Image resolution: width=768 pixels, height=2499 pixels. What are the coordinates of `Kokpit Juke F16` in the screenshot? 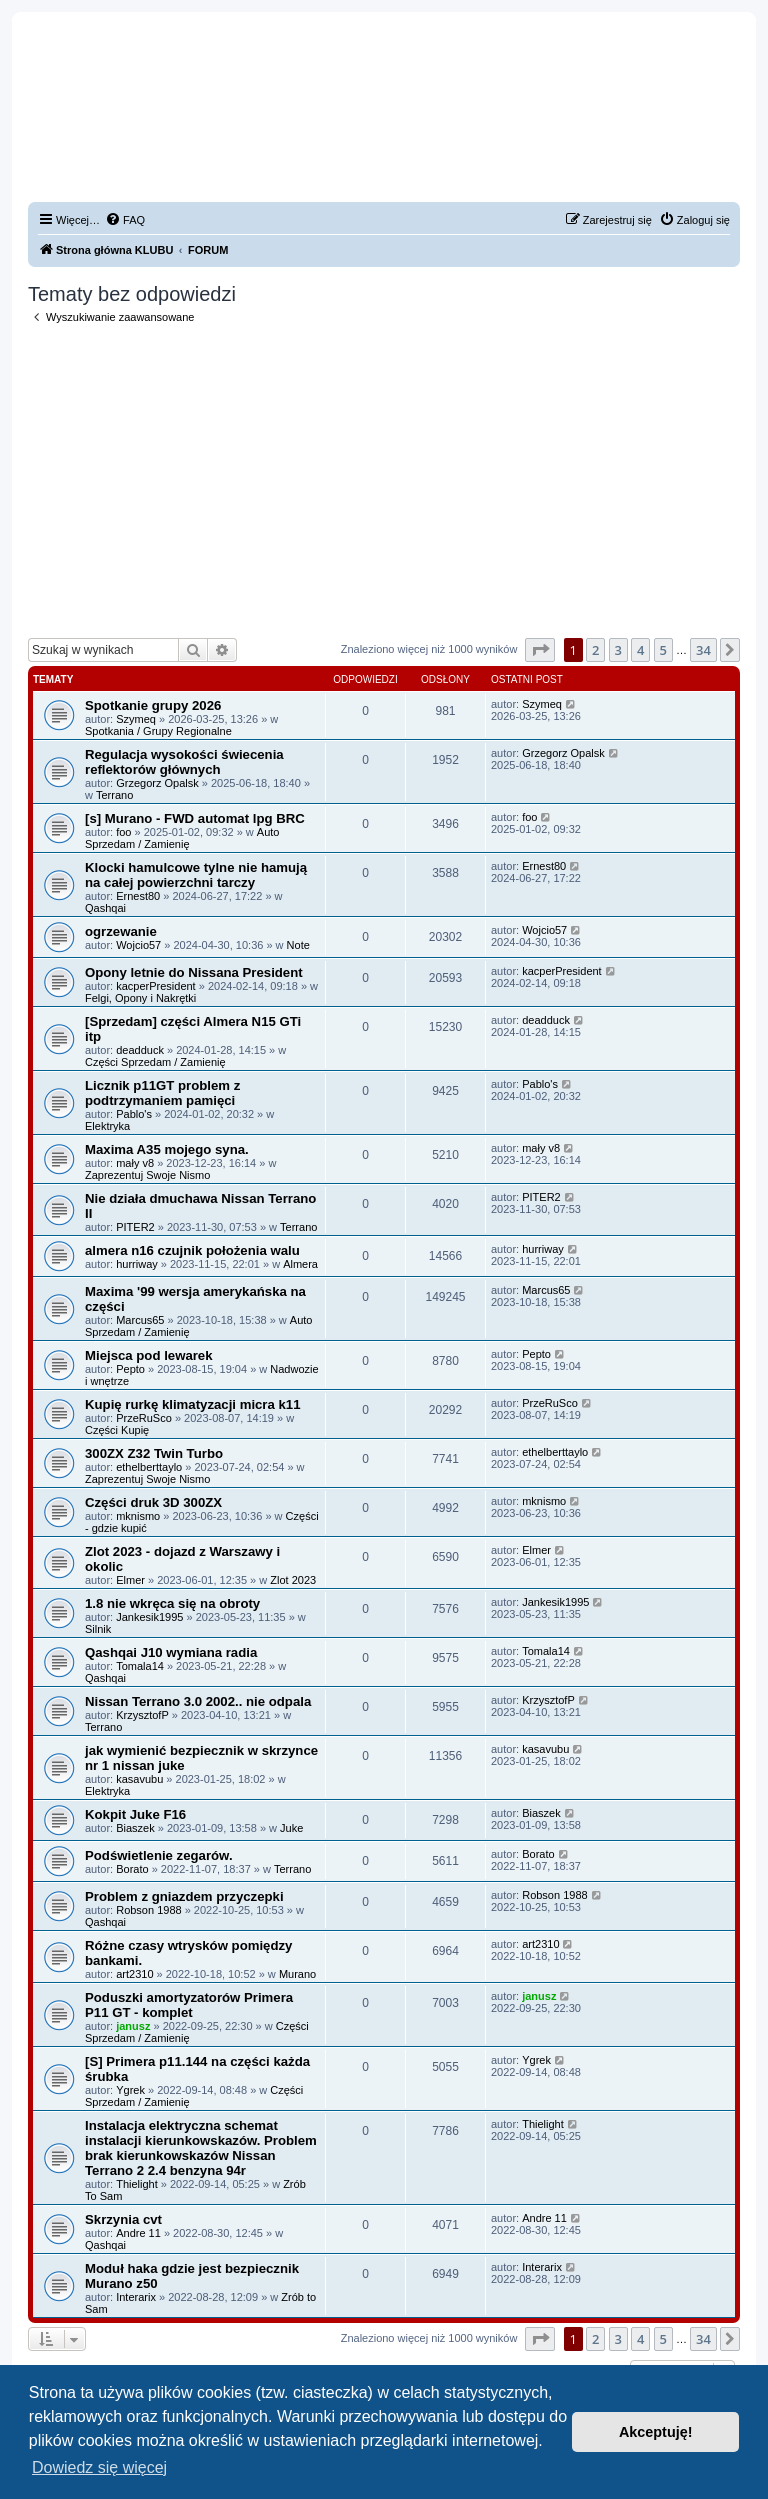 It's located at (135, 1814).